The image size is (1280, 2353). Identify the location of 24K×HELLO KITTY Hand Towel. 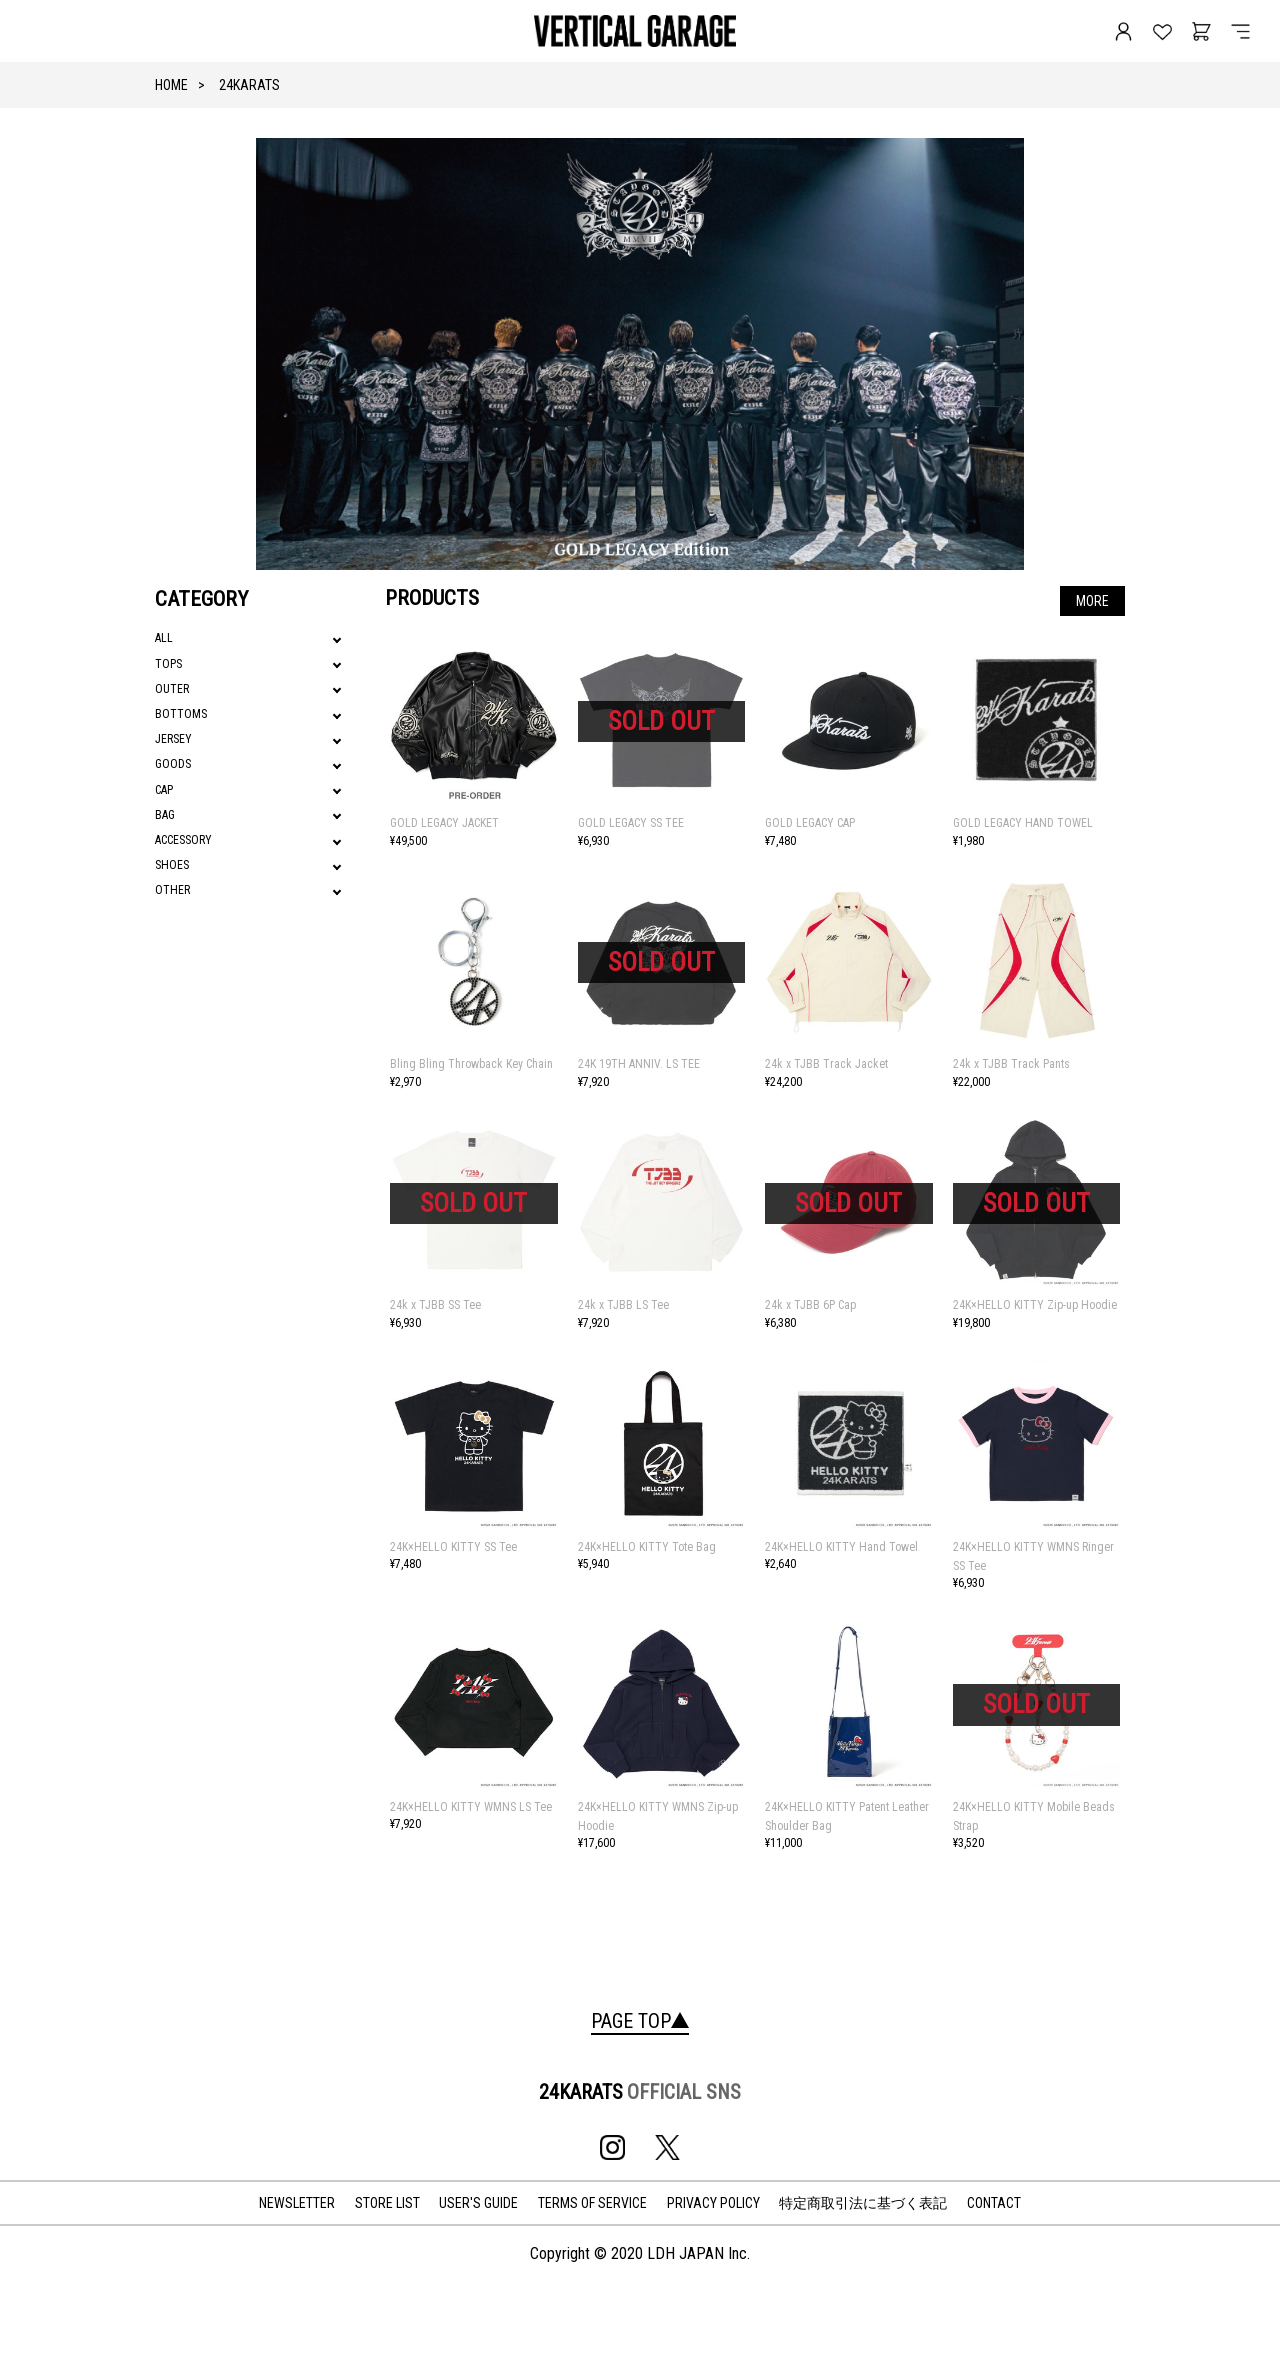
(841, 1547).